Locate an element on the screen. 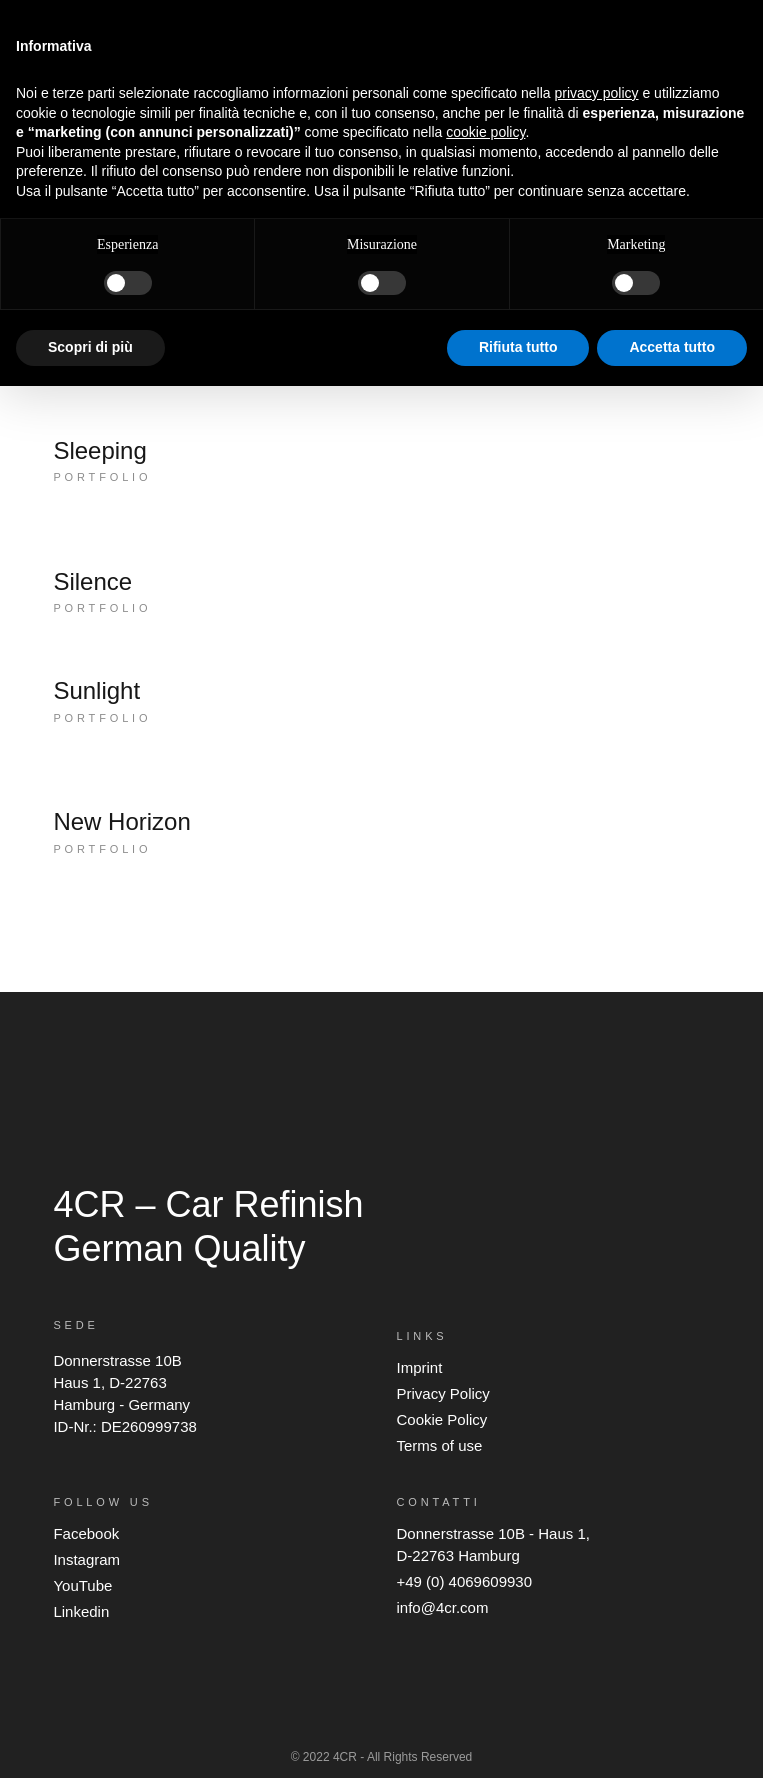 The width and height of the screenshot is (763, 1778). YouTube is located at coordinates (82, 1585).